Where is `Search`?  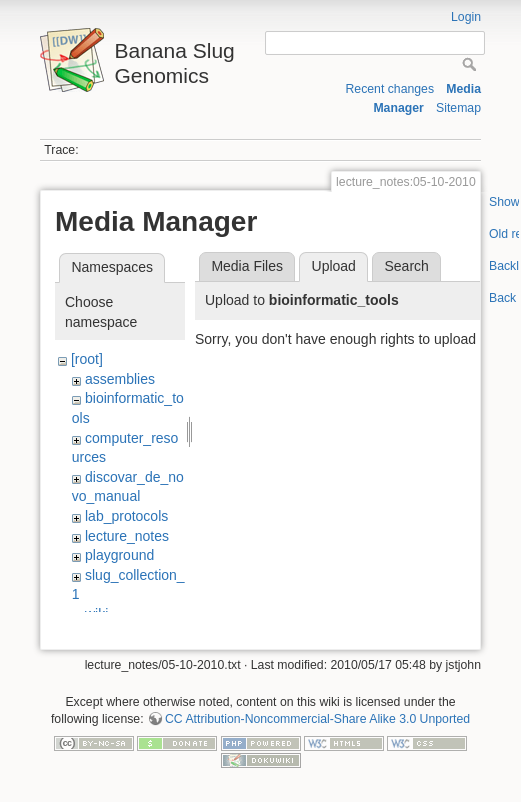
Search is located at coordinates (406, 266).